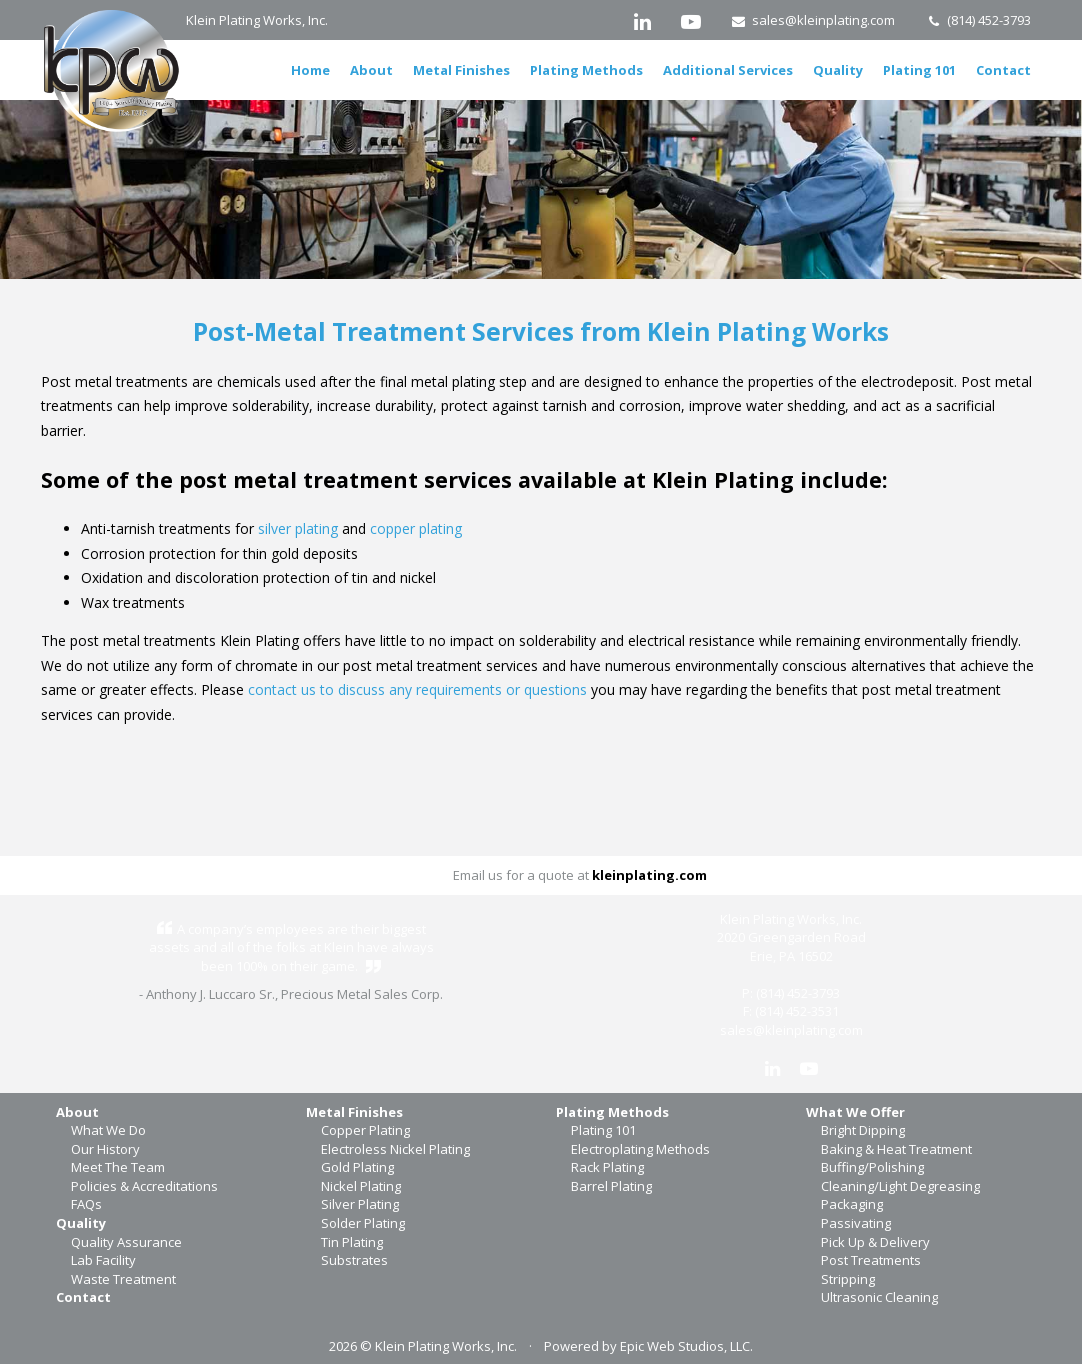 The width and height of the screenshot is (1082, 1364). What do you see at coordinates (371, 70) in the screenshot?
I see `About` at bounding box center [371, 70].